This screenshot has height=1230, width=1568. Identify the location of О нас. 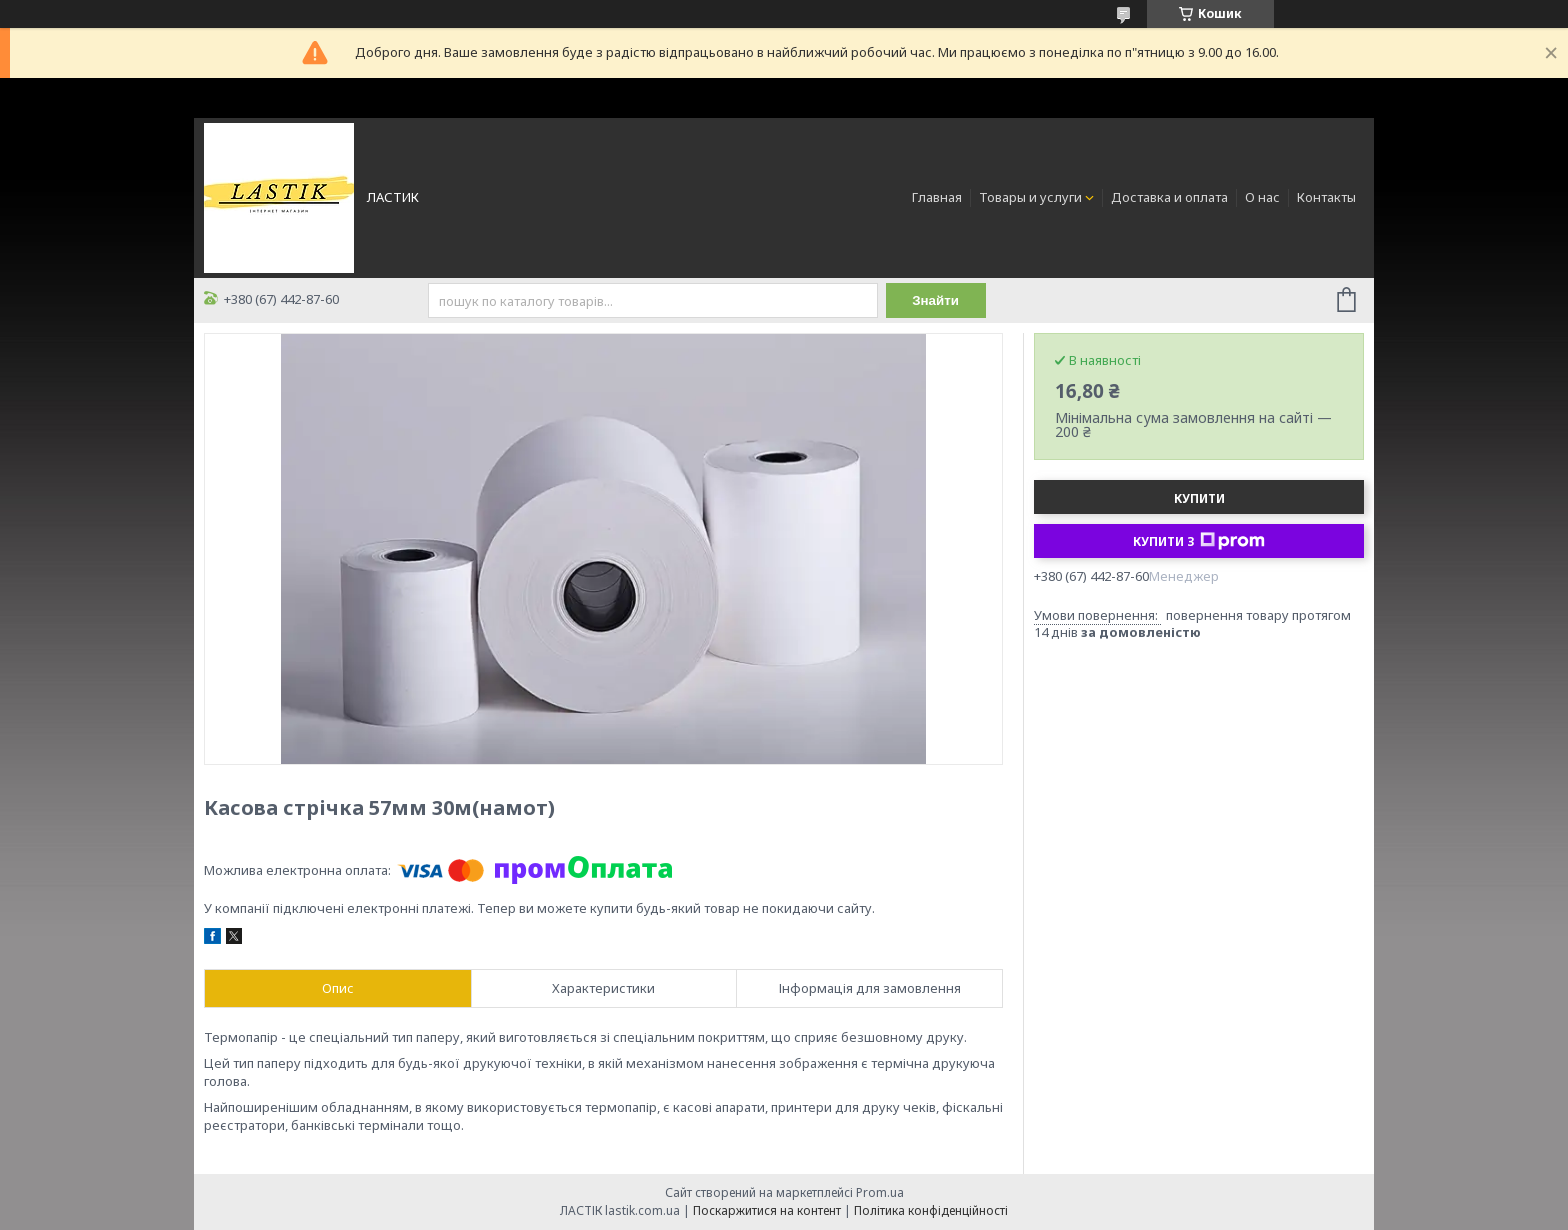
(1262, 197).